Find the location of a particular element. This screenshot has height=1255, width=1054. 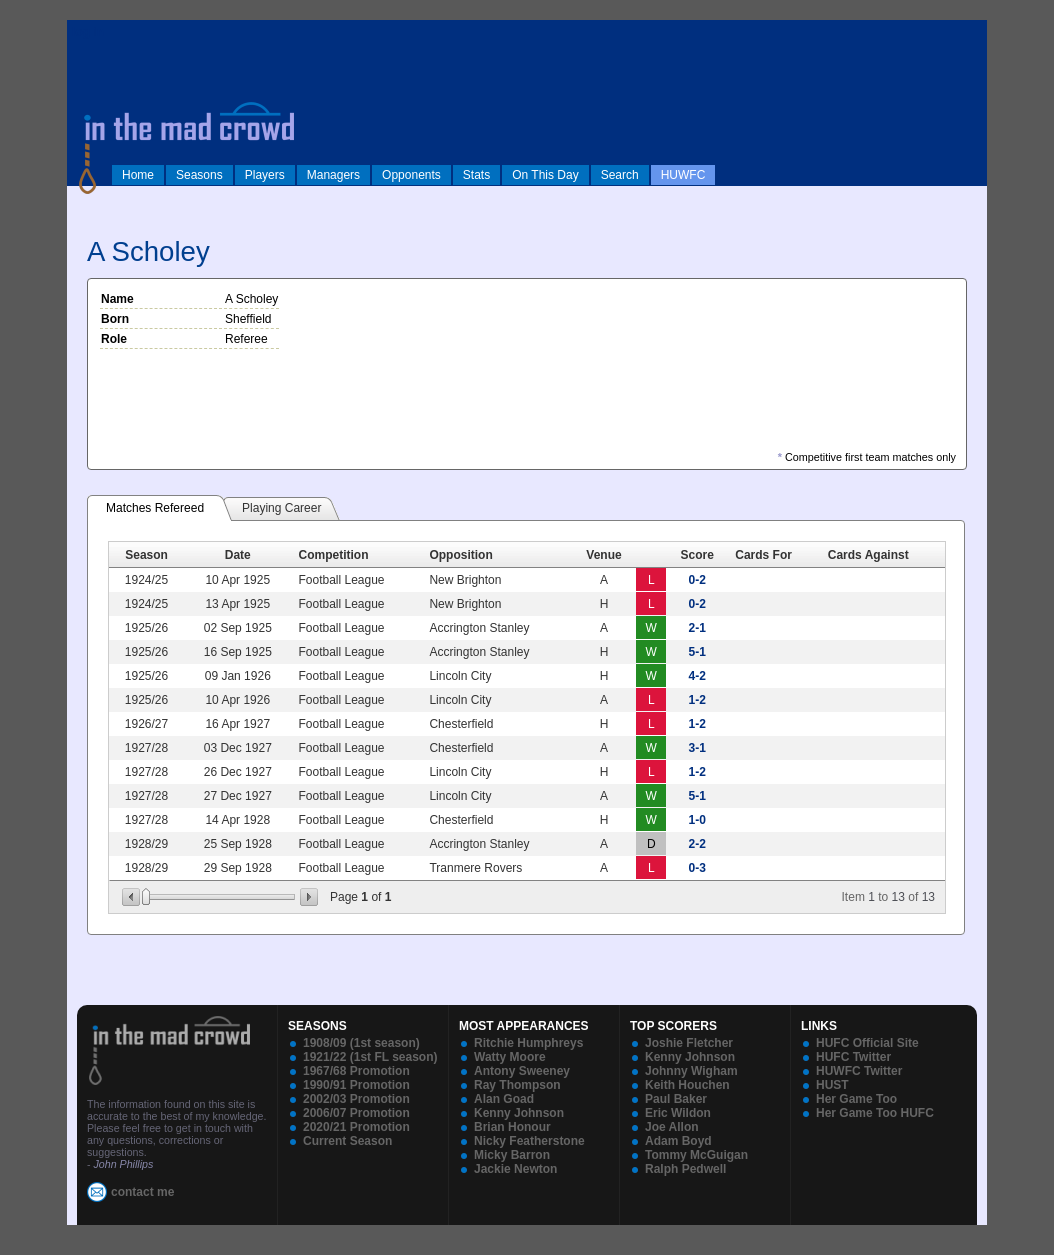

Ritchie Humphreys is located at coordinates (528, 1043).